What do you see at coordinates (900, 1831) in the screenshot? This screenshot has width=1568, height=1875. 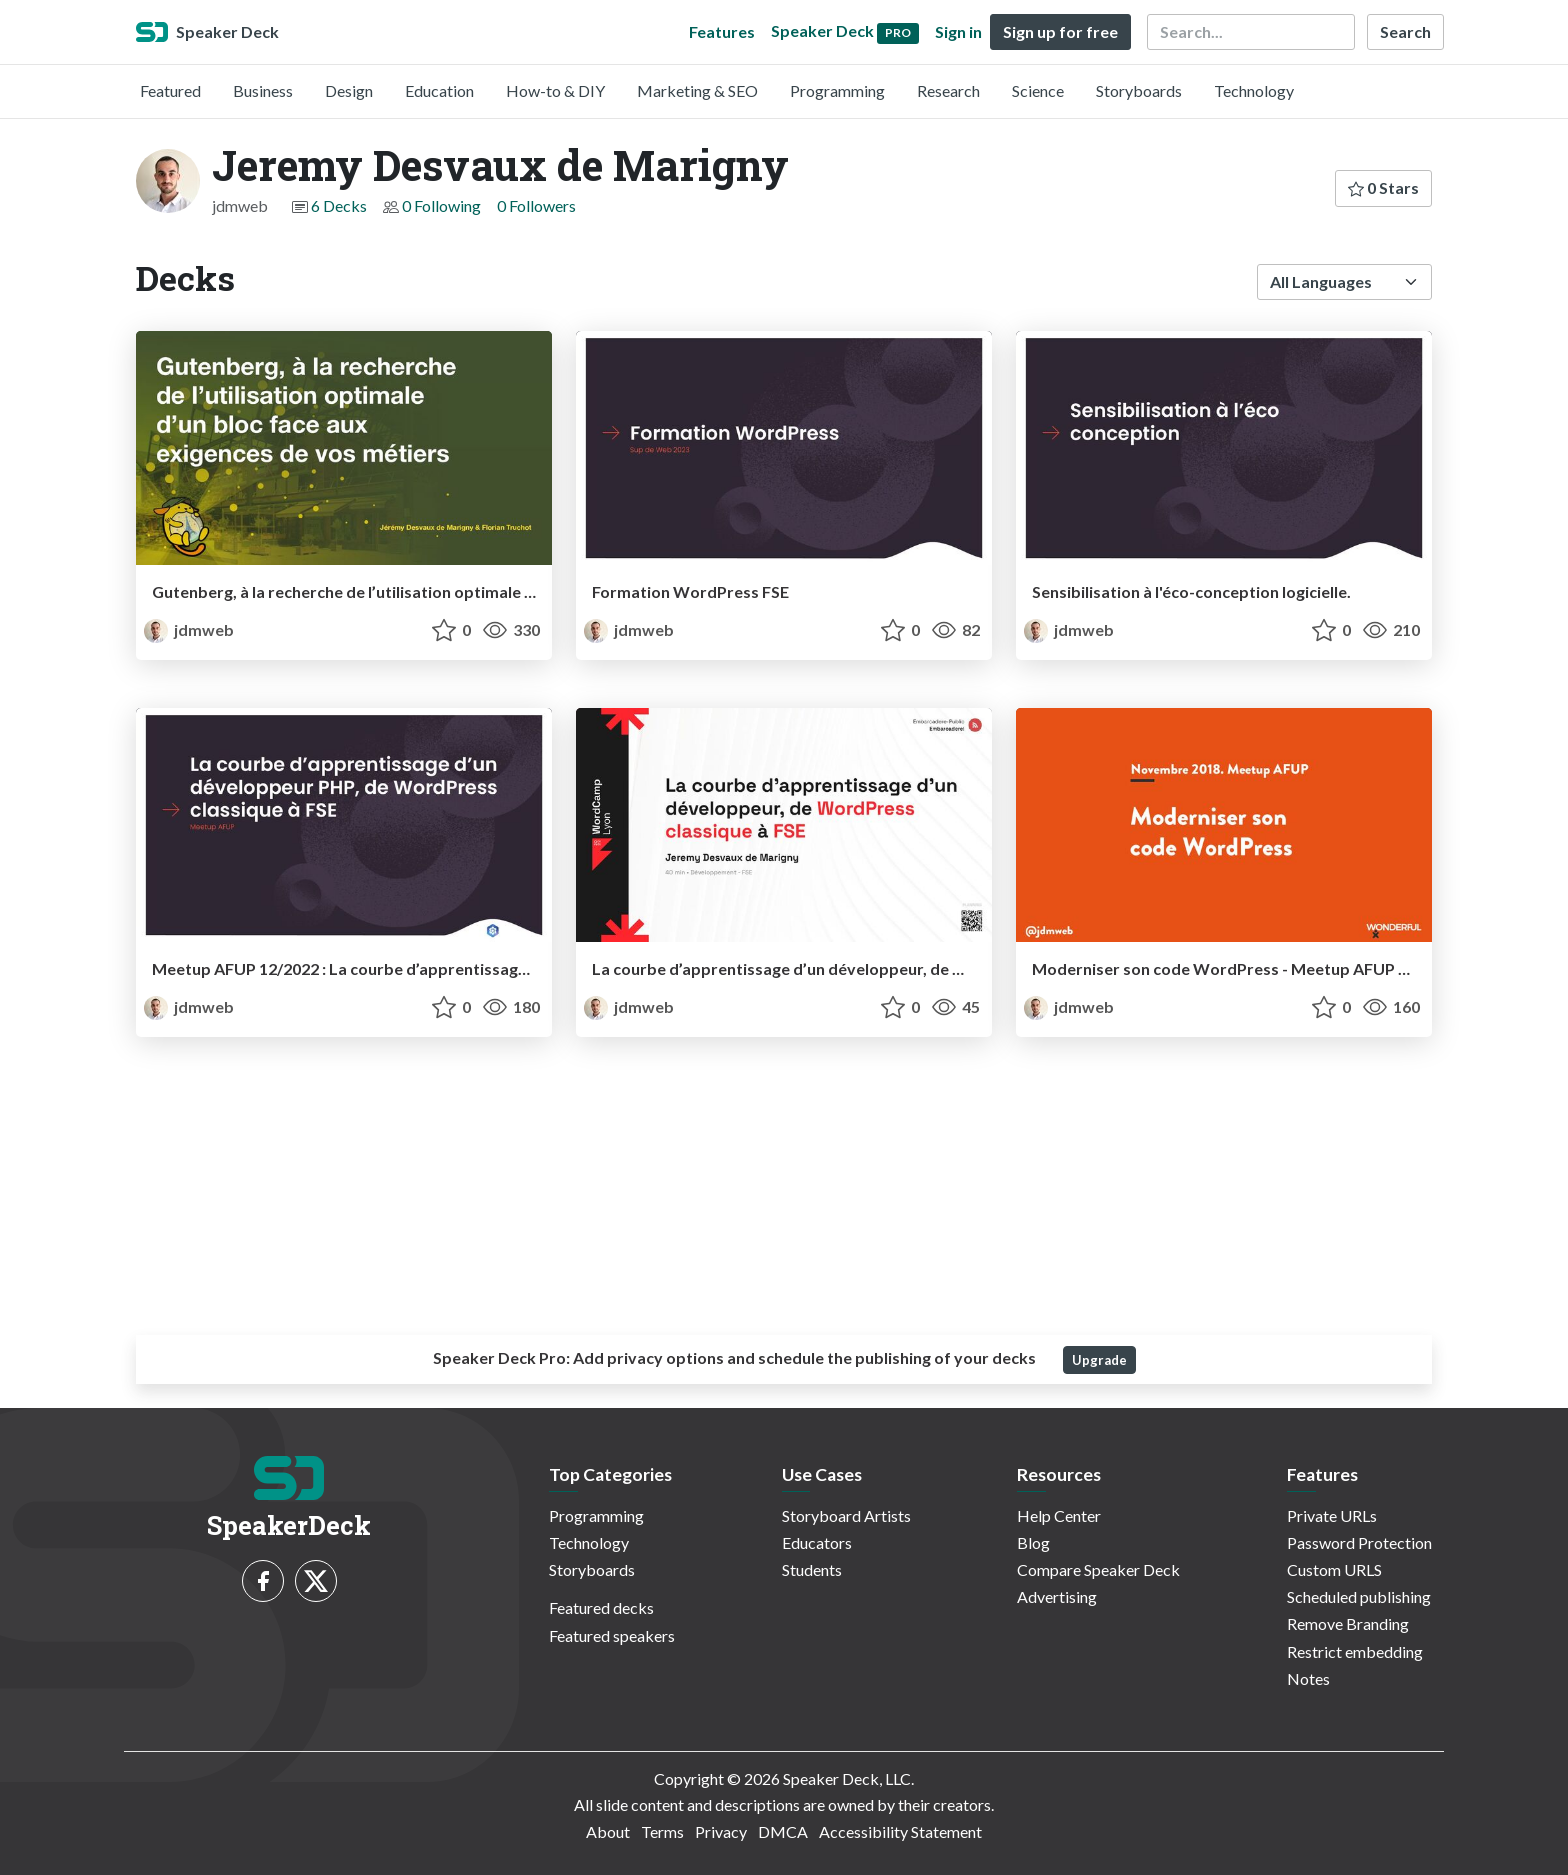 I see `Accessibility Statement` at bounding box center [900, 1831].